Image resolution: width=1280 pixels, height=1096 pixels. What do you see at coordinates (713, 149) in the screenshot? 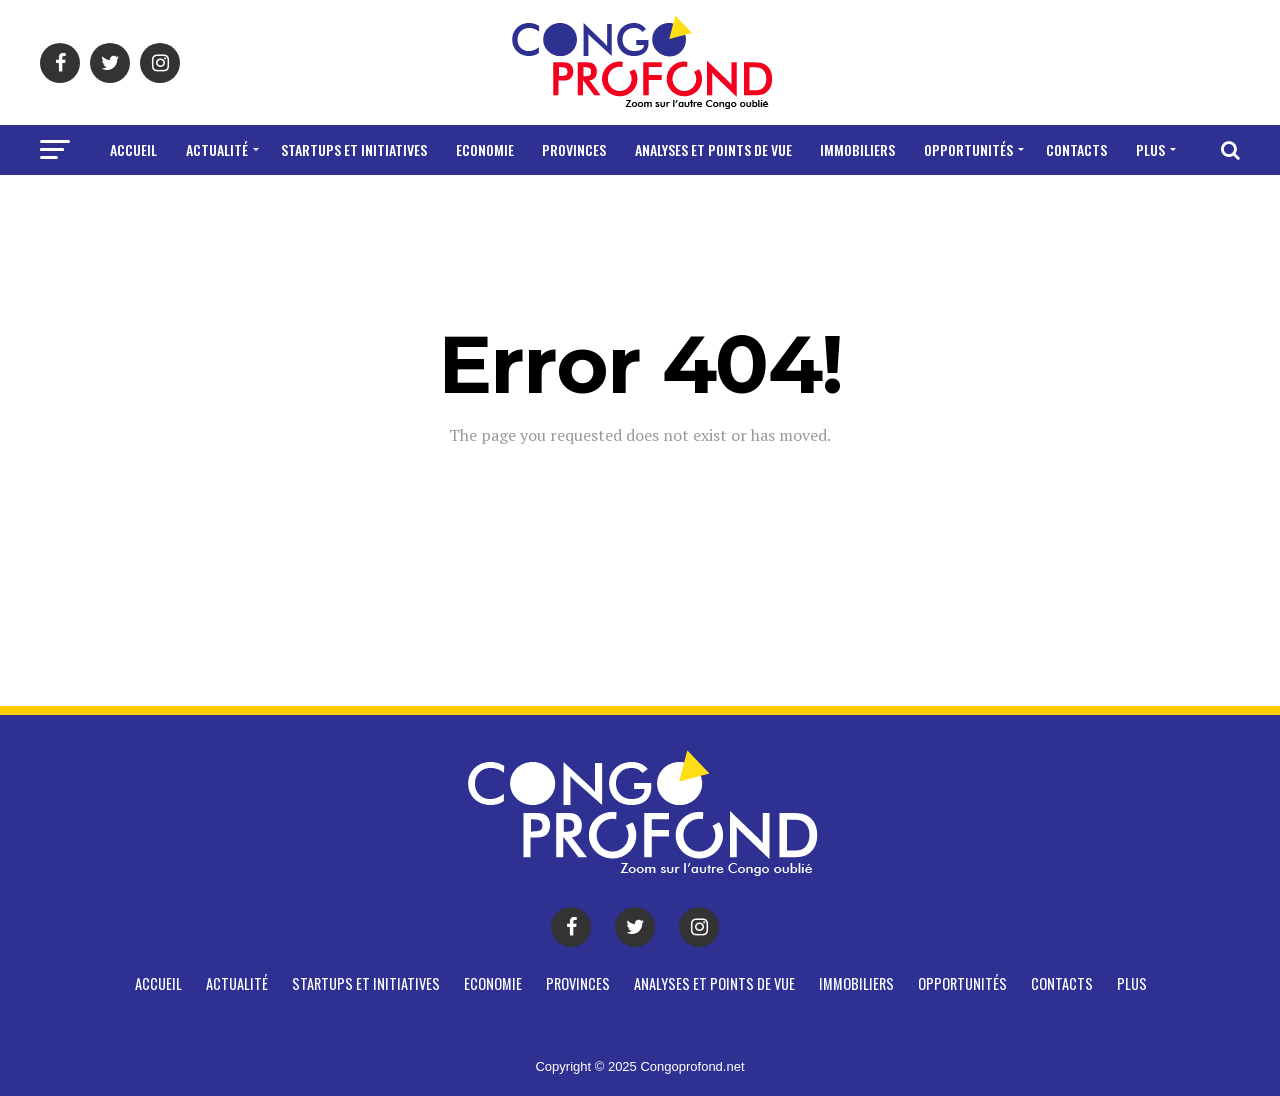
I see `Analyses et points de vue` at bounding box center [713, 149].